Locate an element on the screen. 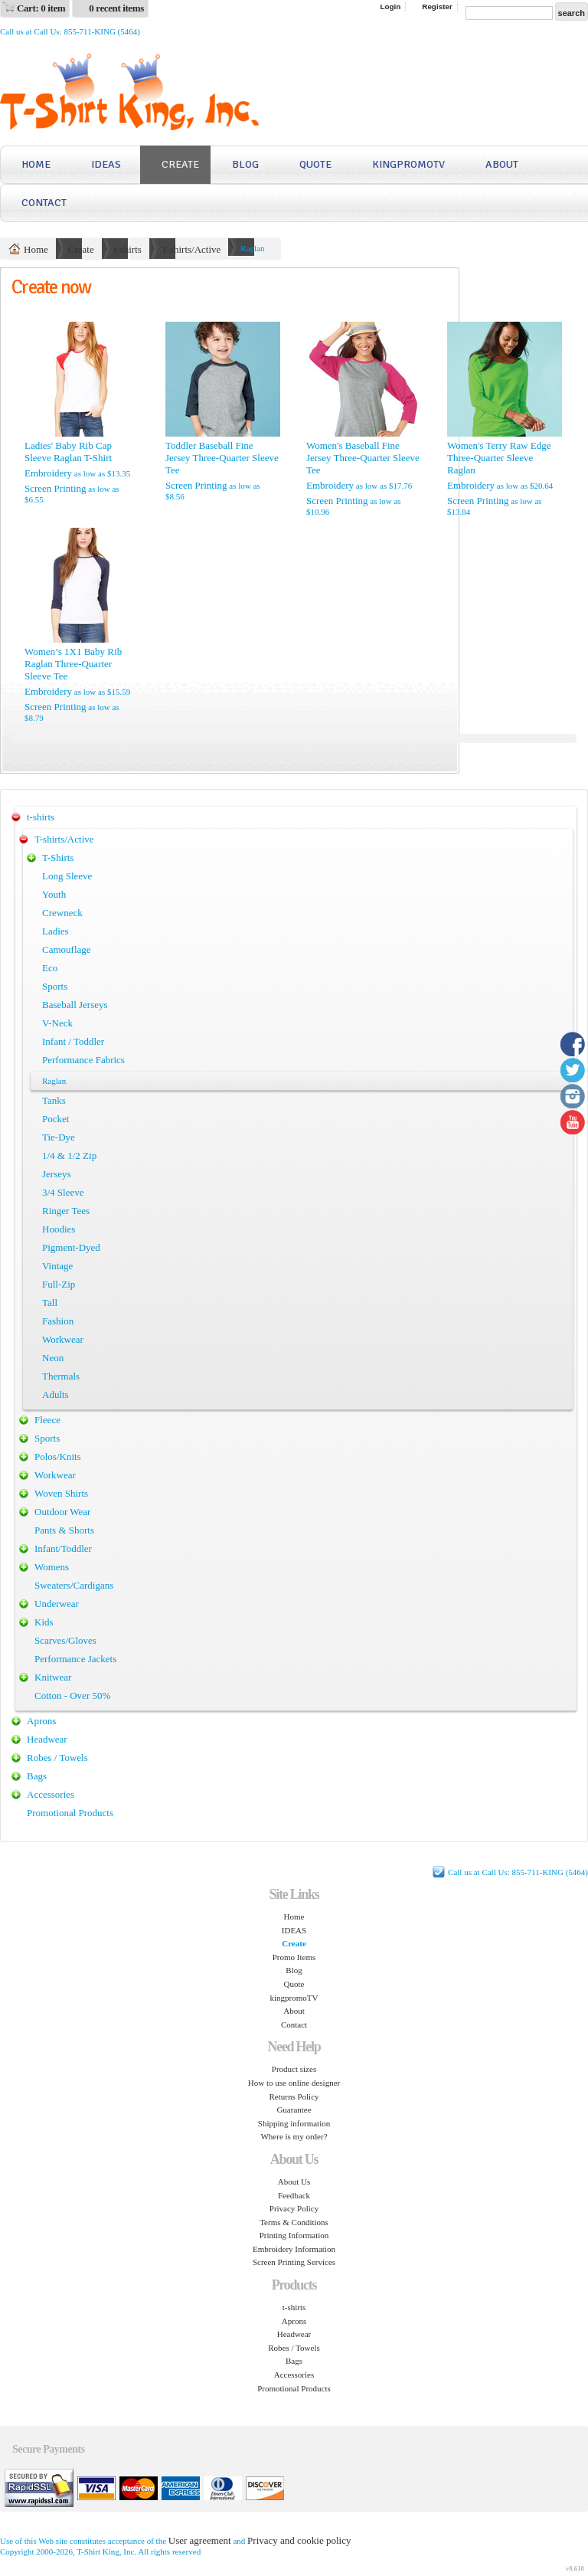  Ladies is located at coordinates (55, 931).